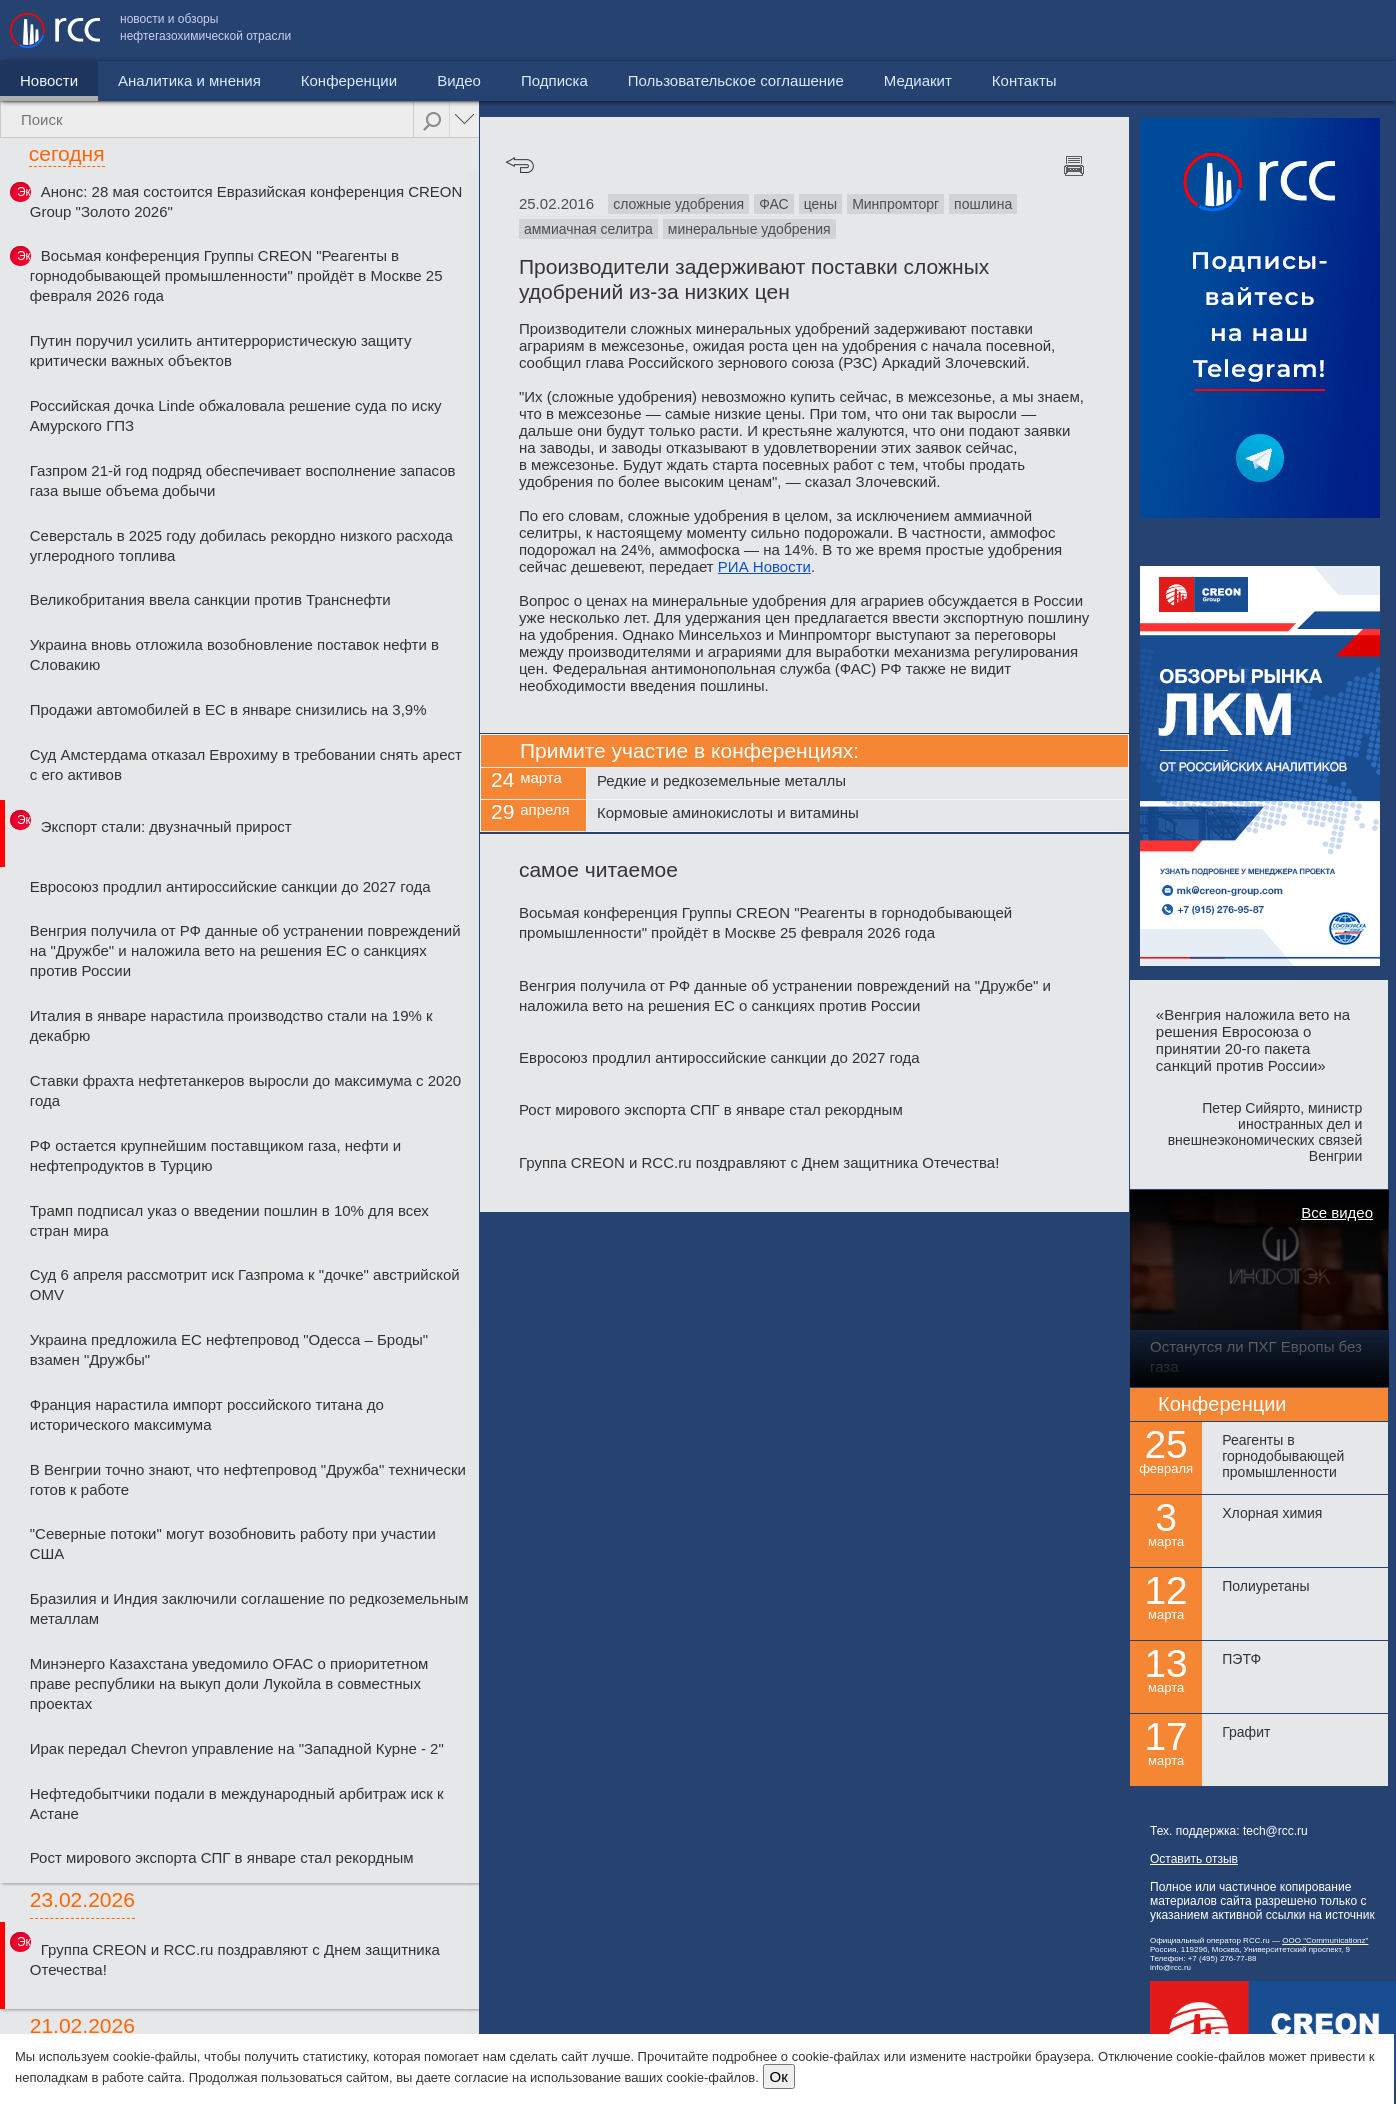 This screenshot has height=2104, width=1396. Describe the element at coordinates (236, 275) in the screenshot. I see `Восьмая конференция Группы CREON "Реагенты в горнодобывающей промышленности" пройдёт в Москве 25 февраля 2026 года` at that location.